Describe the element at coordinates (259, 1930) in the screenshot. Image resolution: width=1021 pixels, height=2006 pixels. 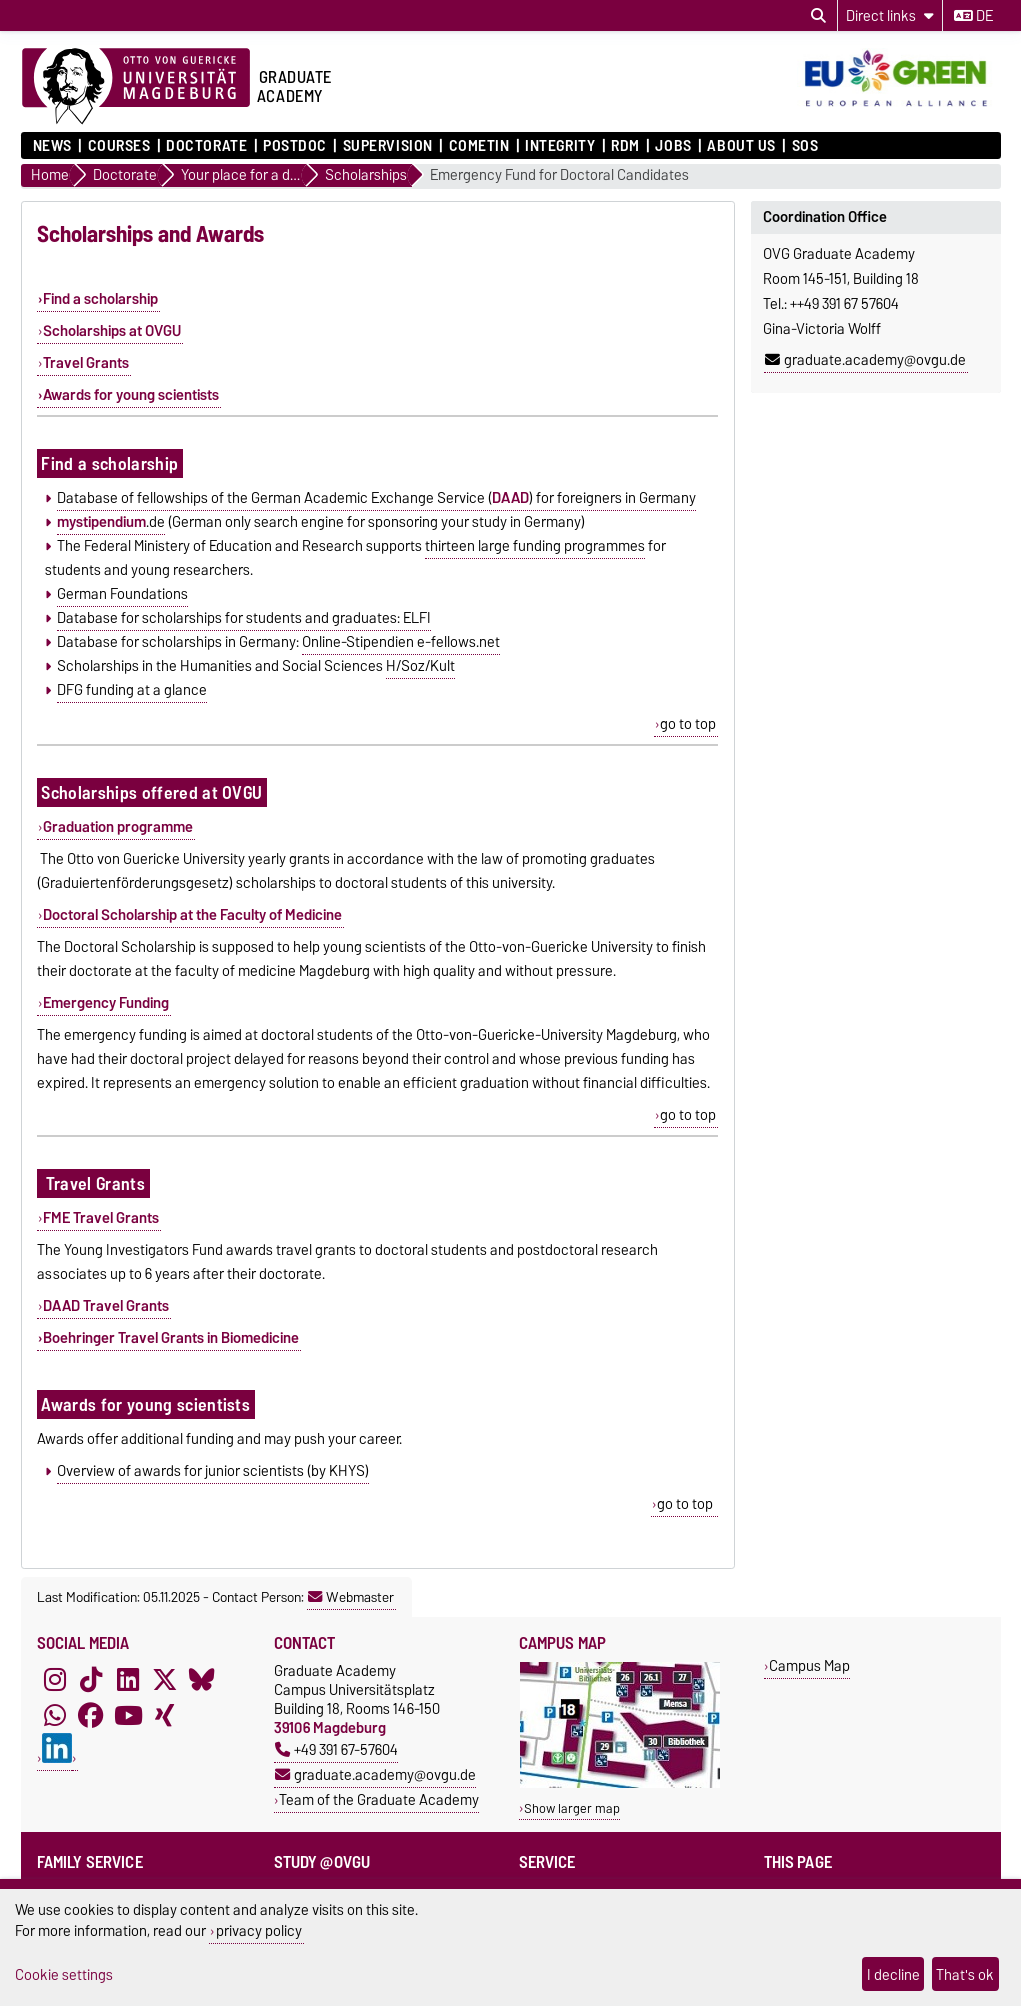
I see `privacy policy` at that location.